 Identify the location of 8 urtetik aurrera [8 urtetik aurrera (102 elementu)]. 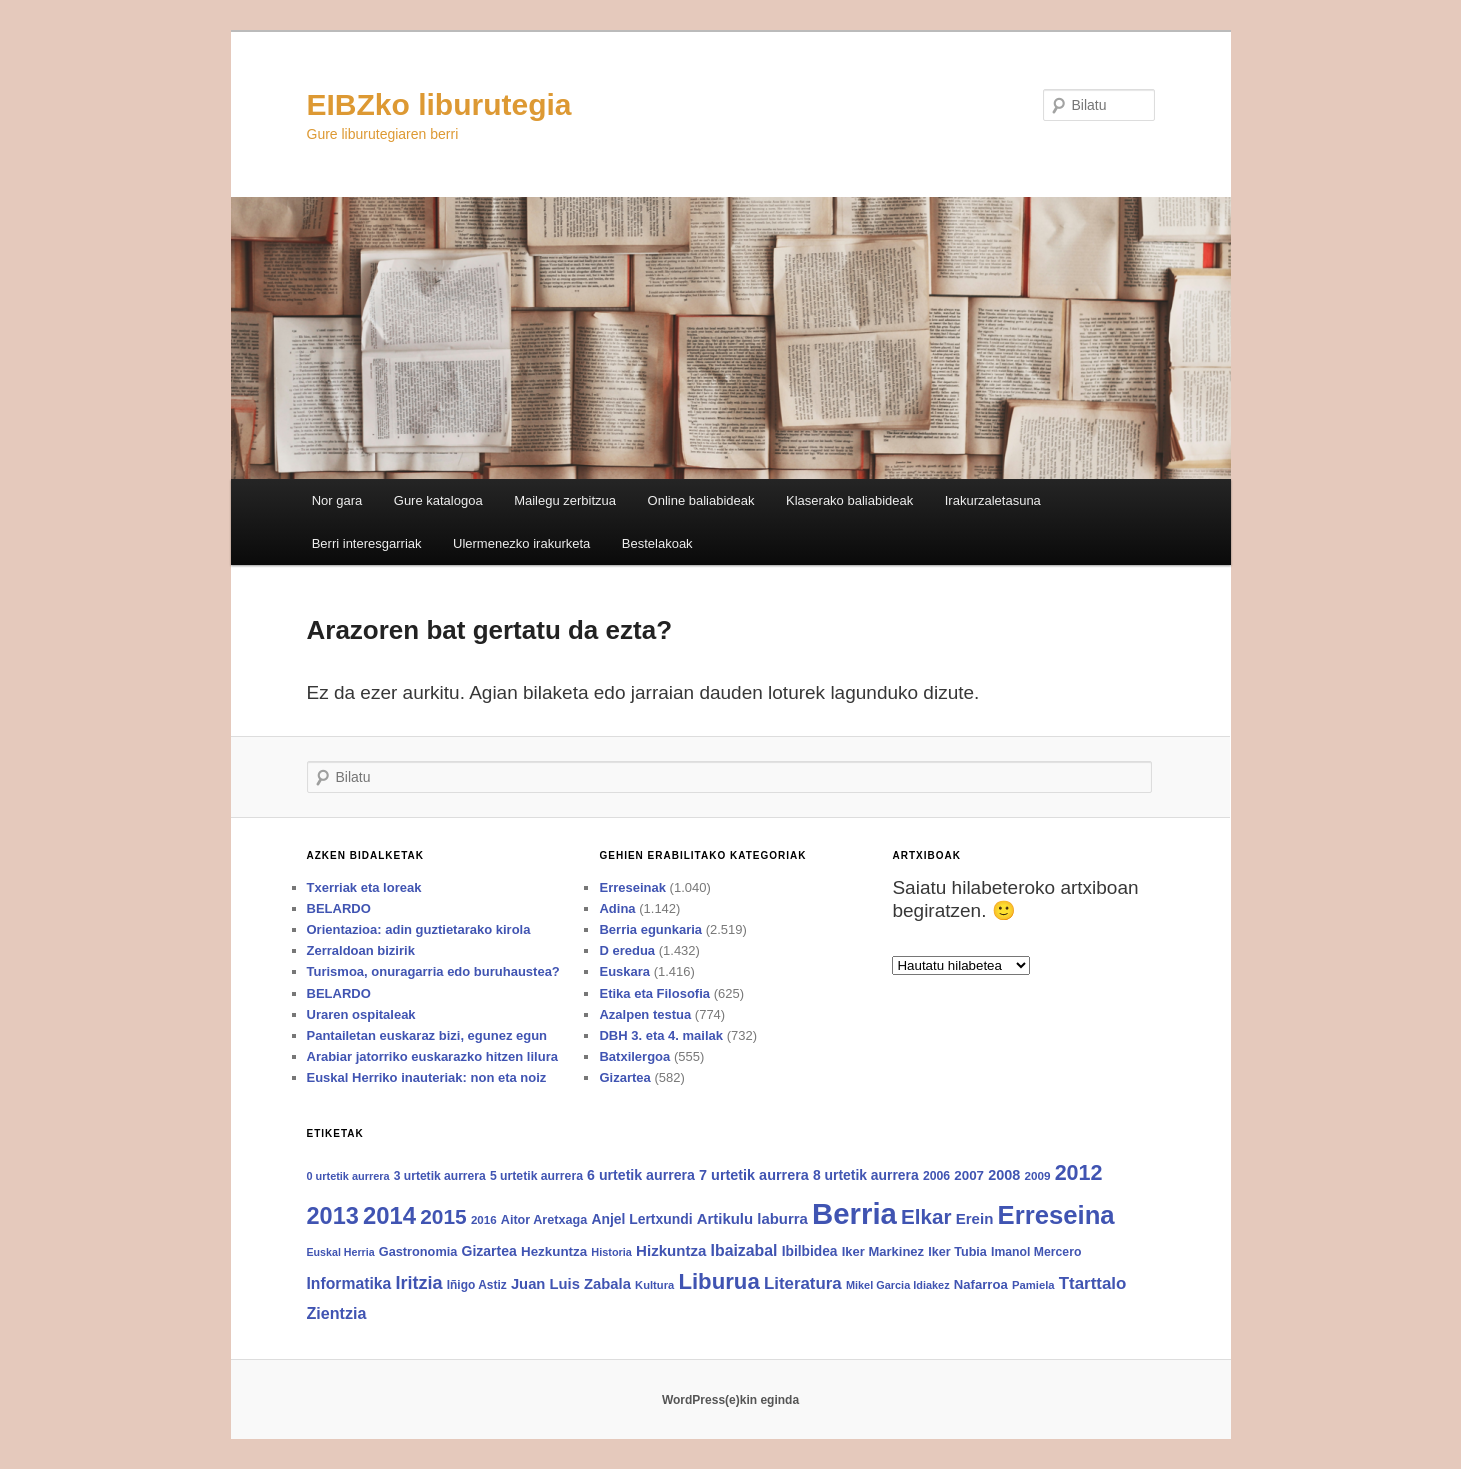
(866, 1175).